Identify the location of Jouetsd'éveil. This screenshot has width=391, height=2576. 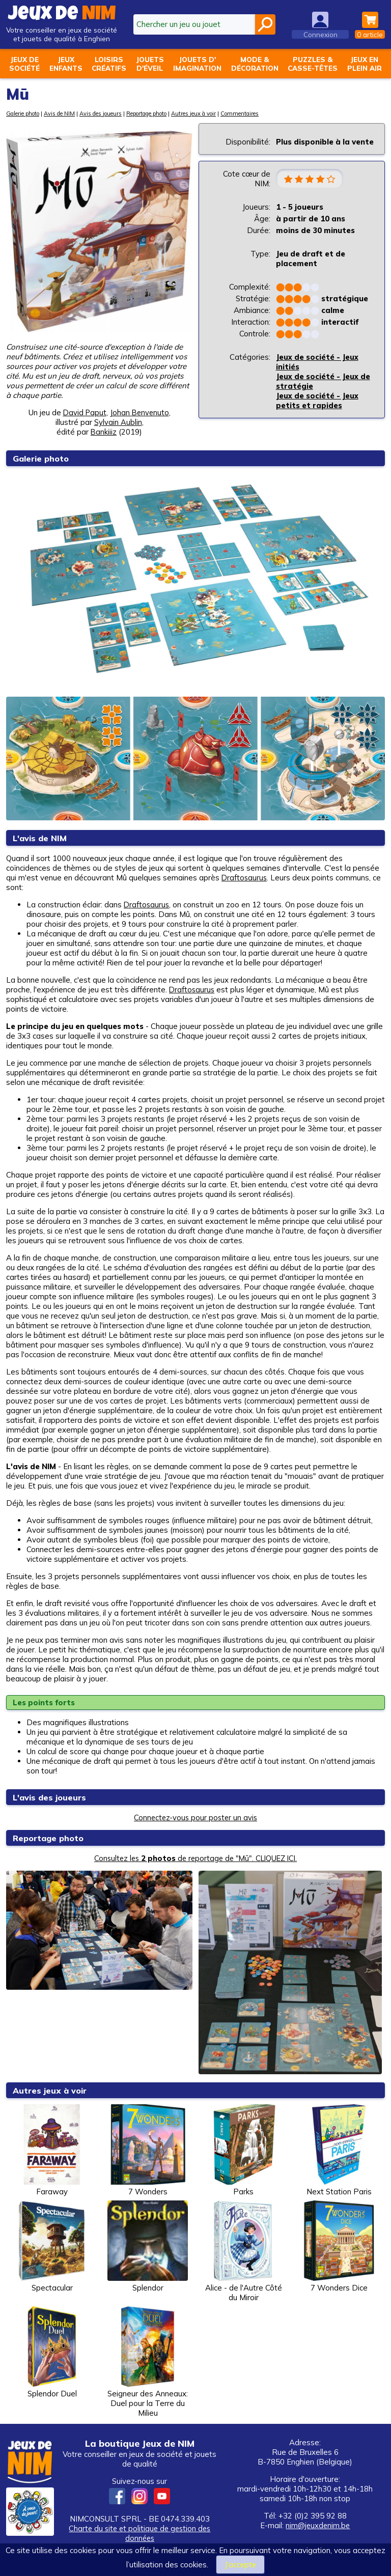
(150, 63).